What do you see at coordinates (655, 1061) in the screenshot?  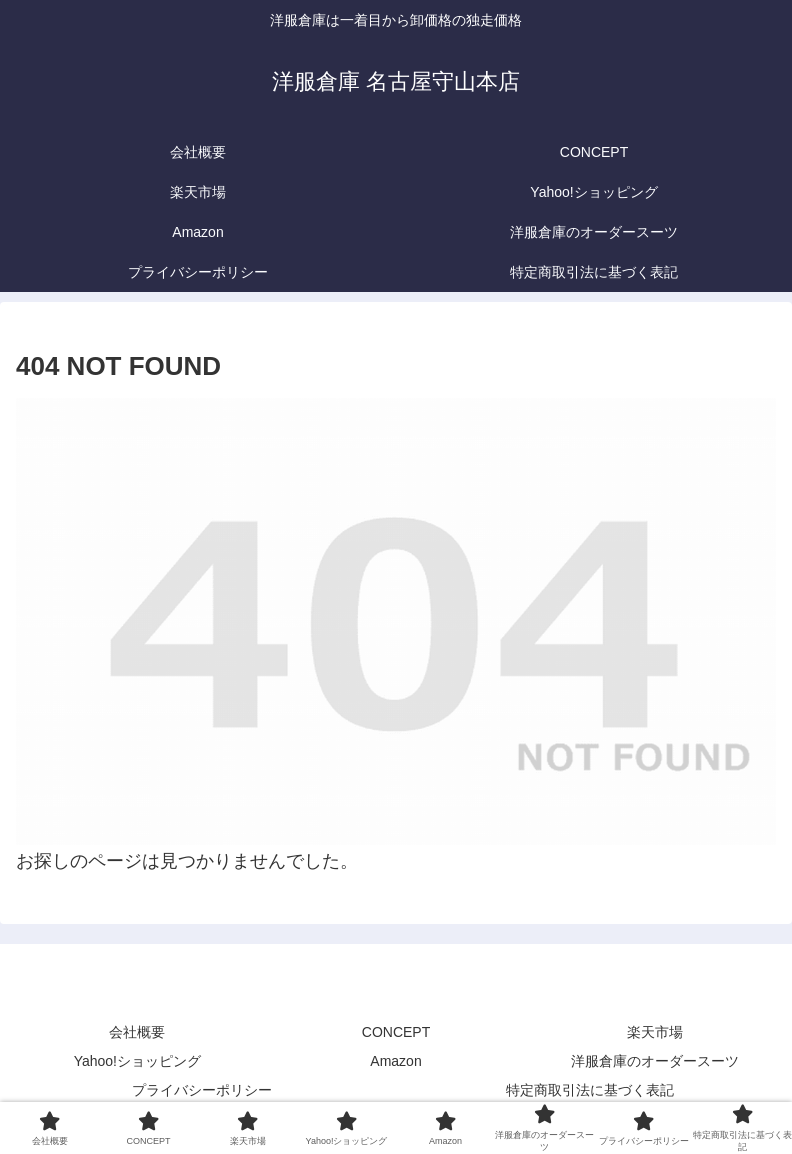 I see `洋服倉庫のオーダースーツ` at bounding box center [655, 1061].